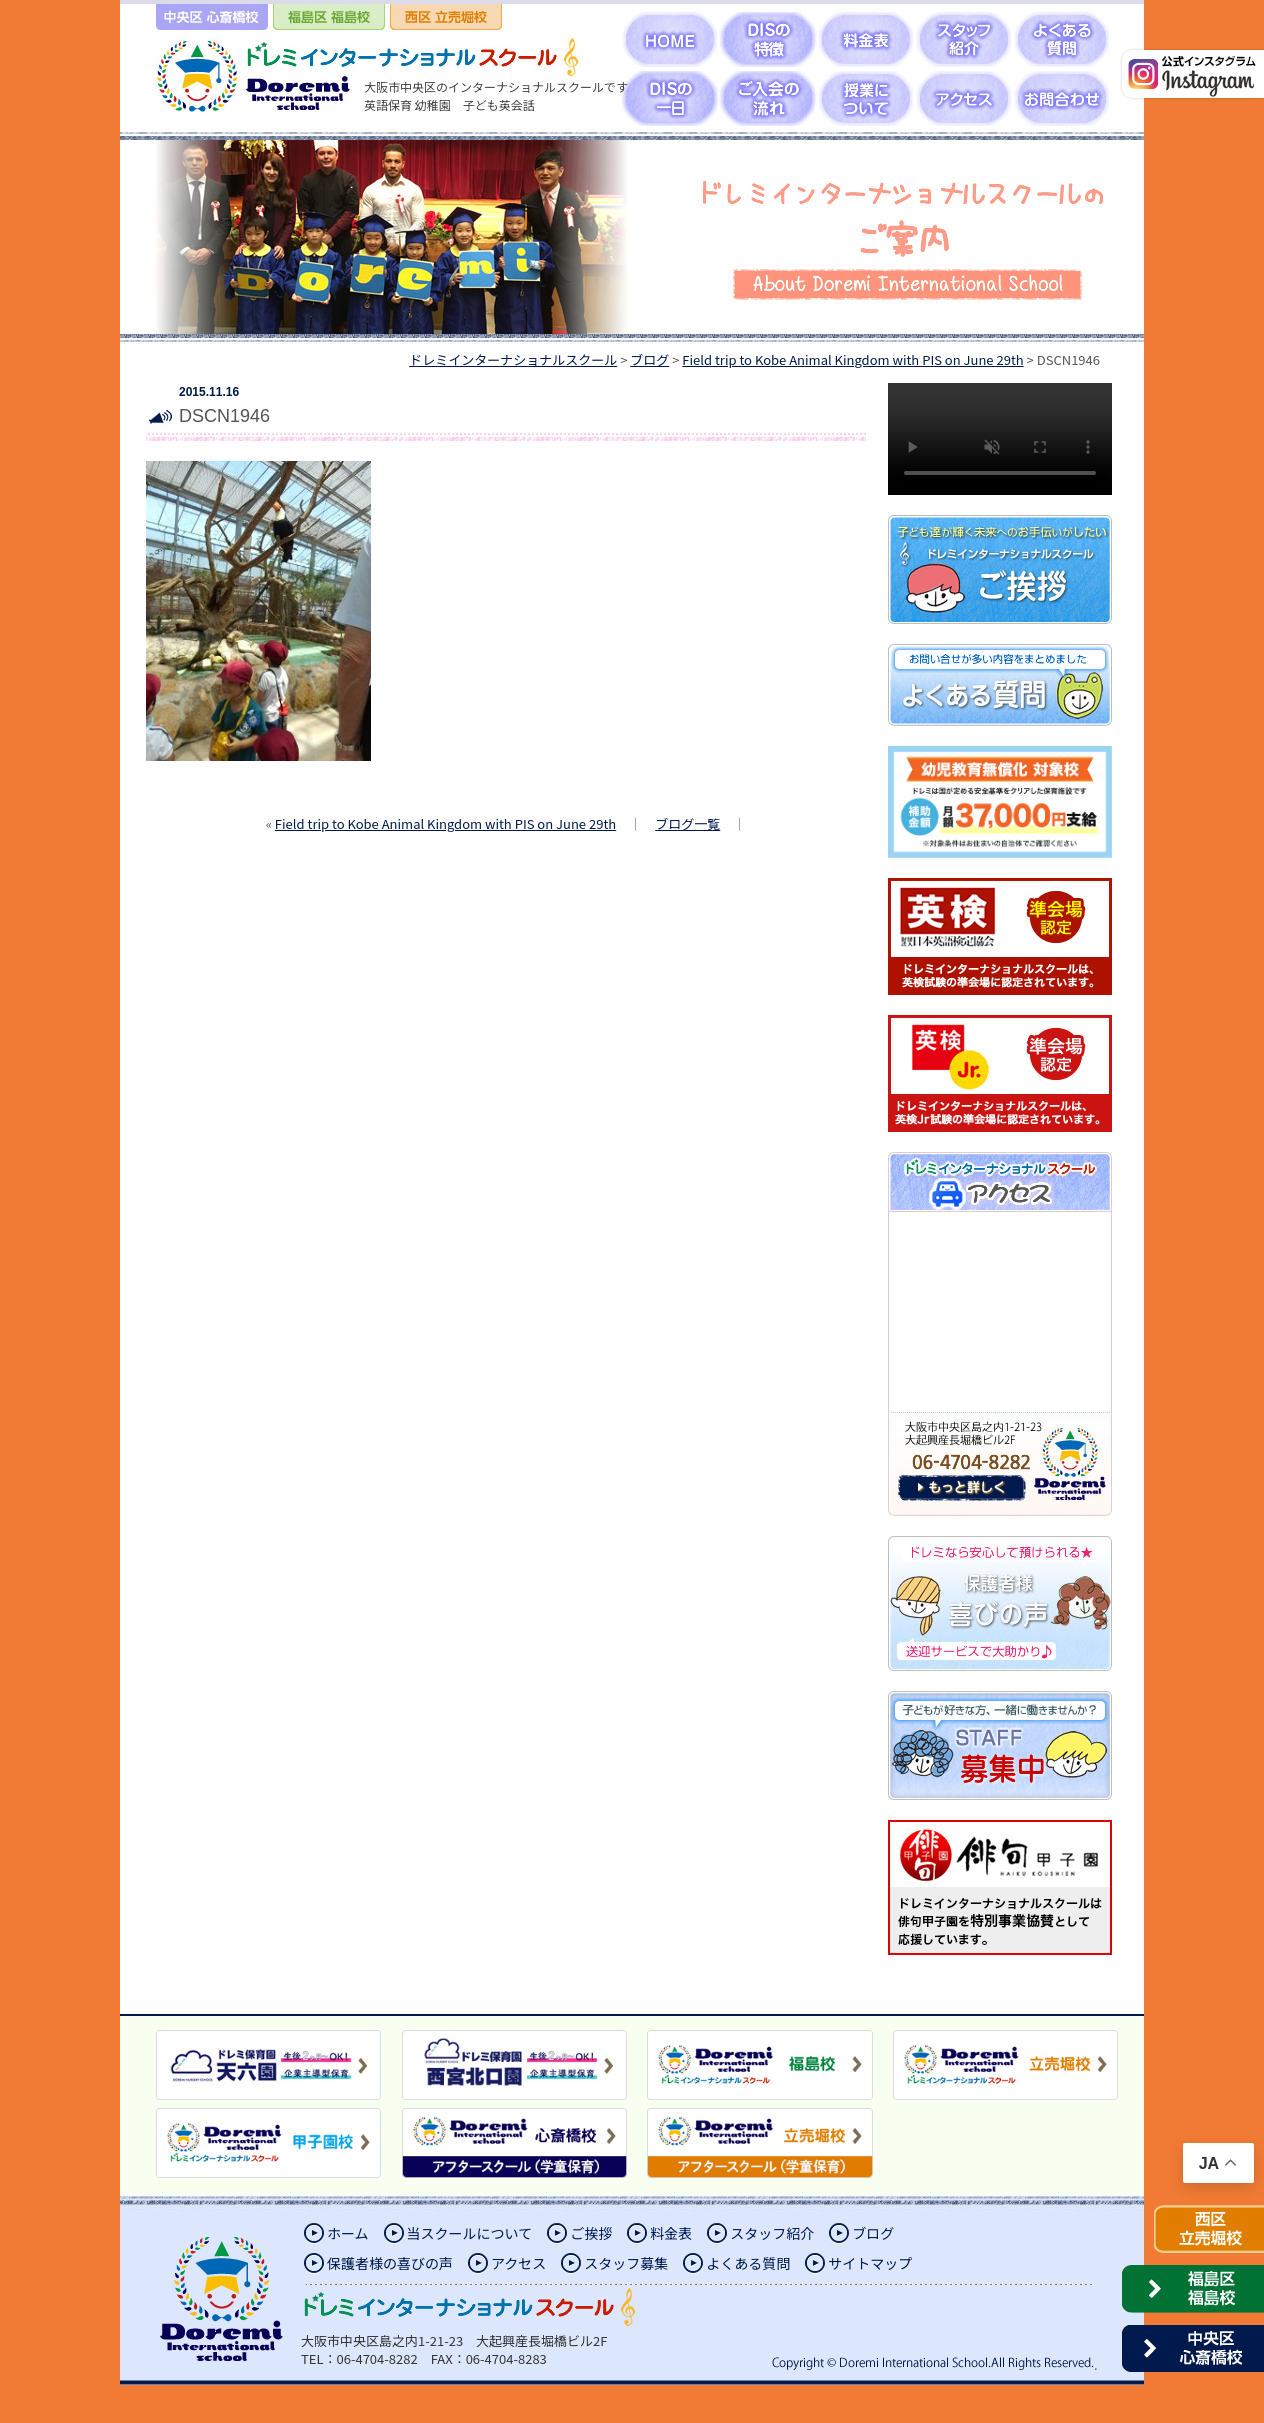 This screenshot has height=2423, width=1264. I want to click on ブログ, so click(873, 2233).